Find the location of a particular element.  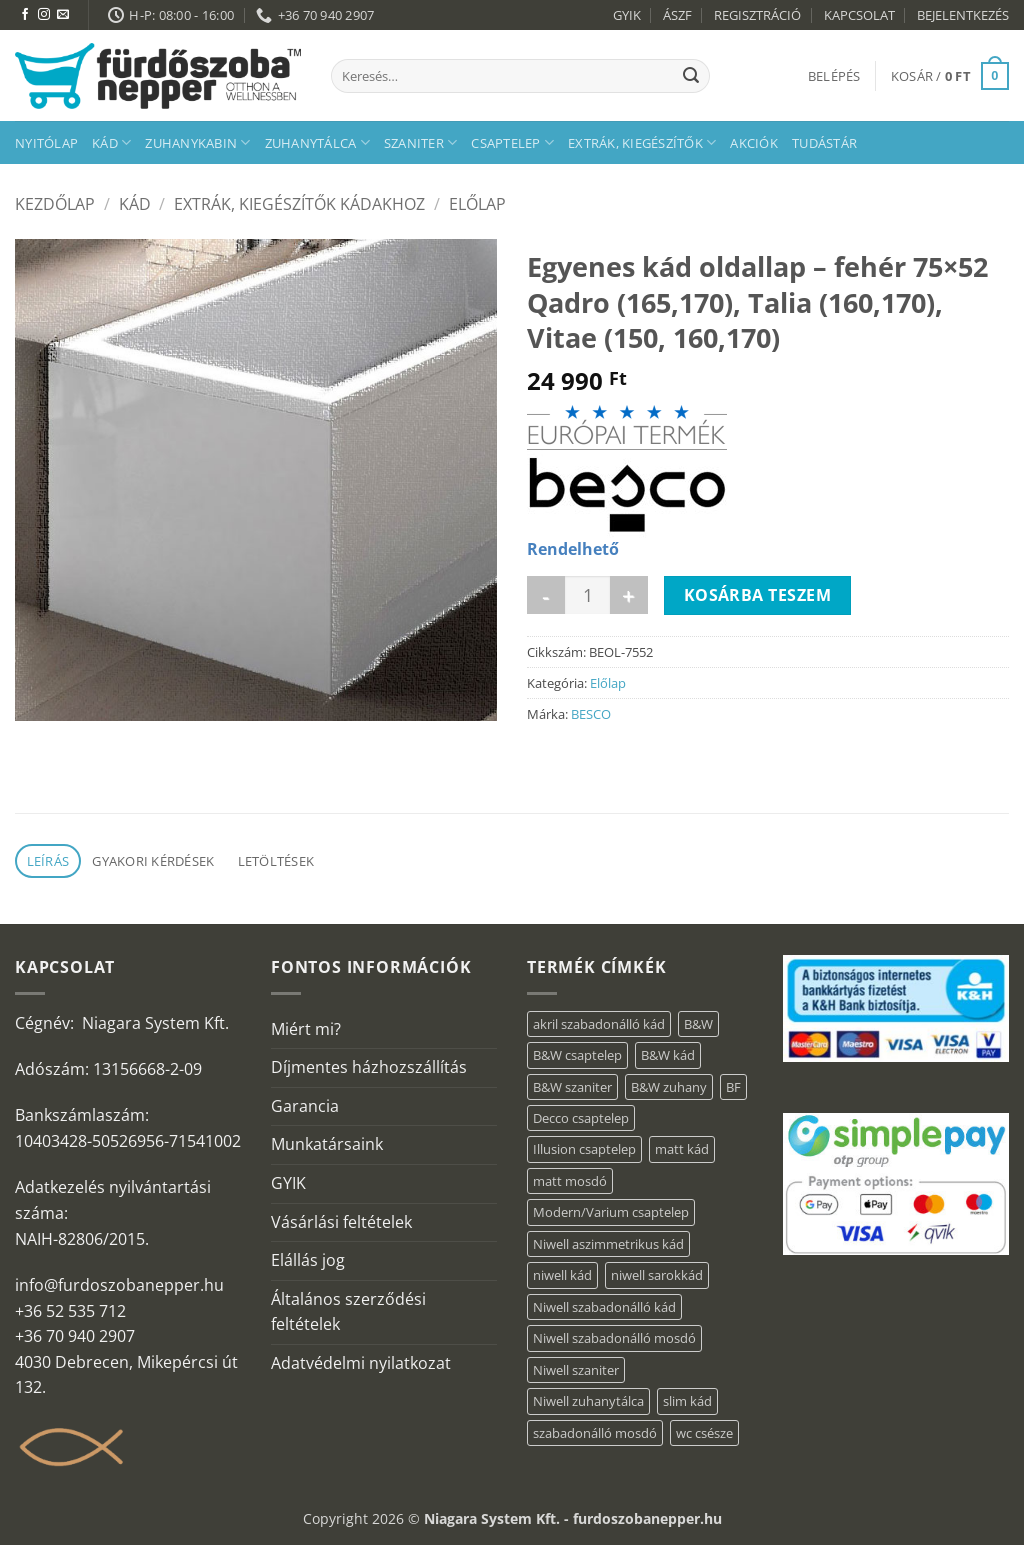

[Egyenes kád oldallap - fehér 75x52 Qadro (165,170), Talia (160,170), Vitae (150, 160,170) mennyiségének növelése] is located at coordinates (629, 595).